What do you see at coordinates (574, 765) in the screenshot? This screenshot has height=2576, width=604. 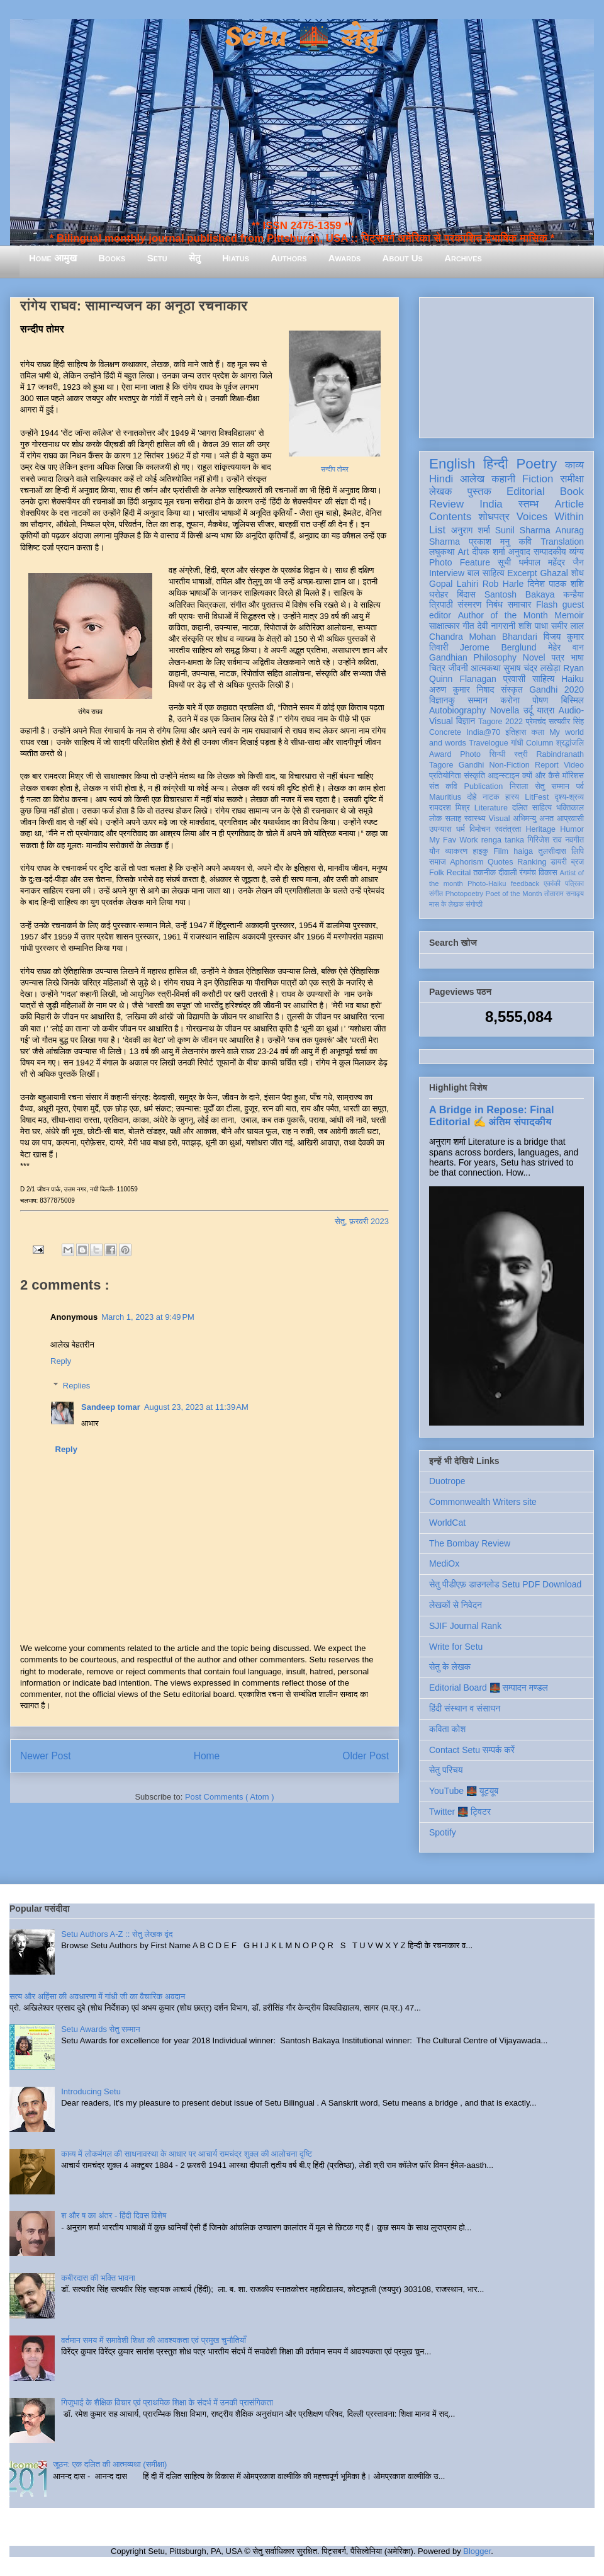 I see `Video` at bounding box center [574, 765].